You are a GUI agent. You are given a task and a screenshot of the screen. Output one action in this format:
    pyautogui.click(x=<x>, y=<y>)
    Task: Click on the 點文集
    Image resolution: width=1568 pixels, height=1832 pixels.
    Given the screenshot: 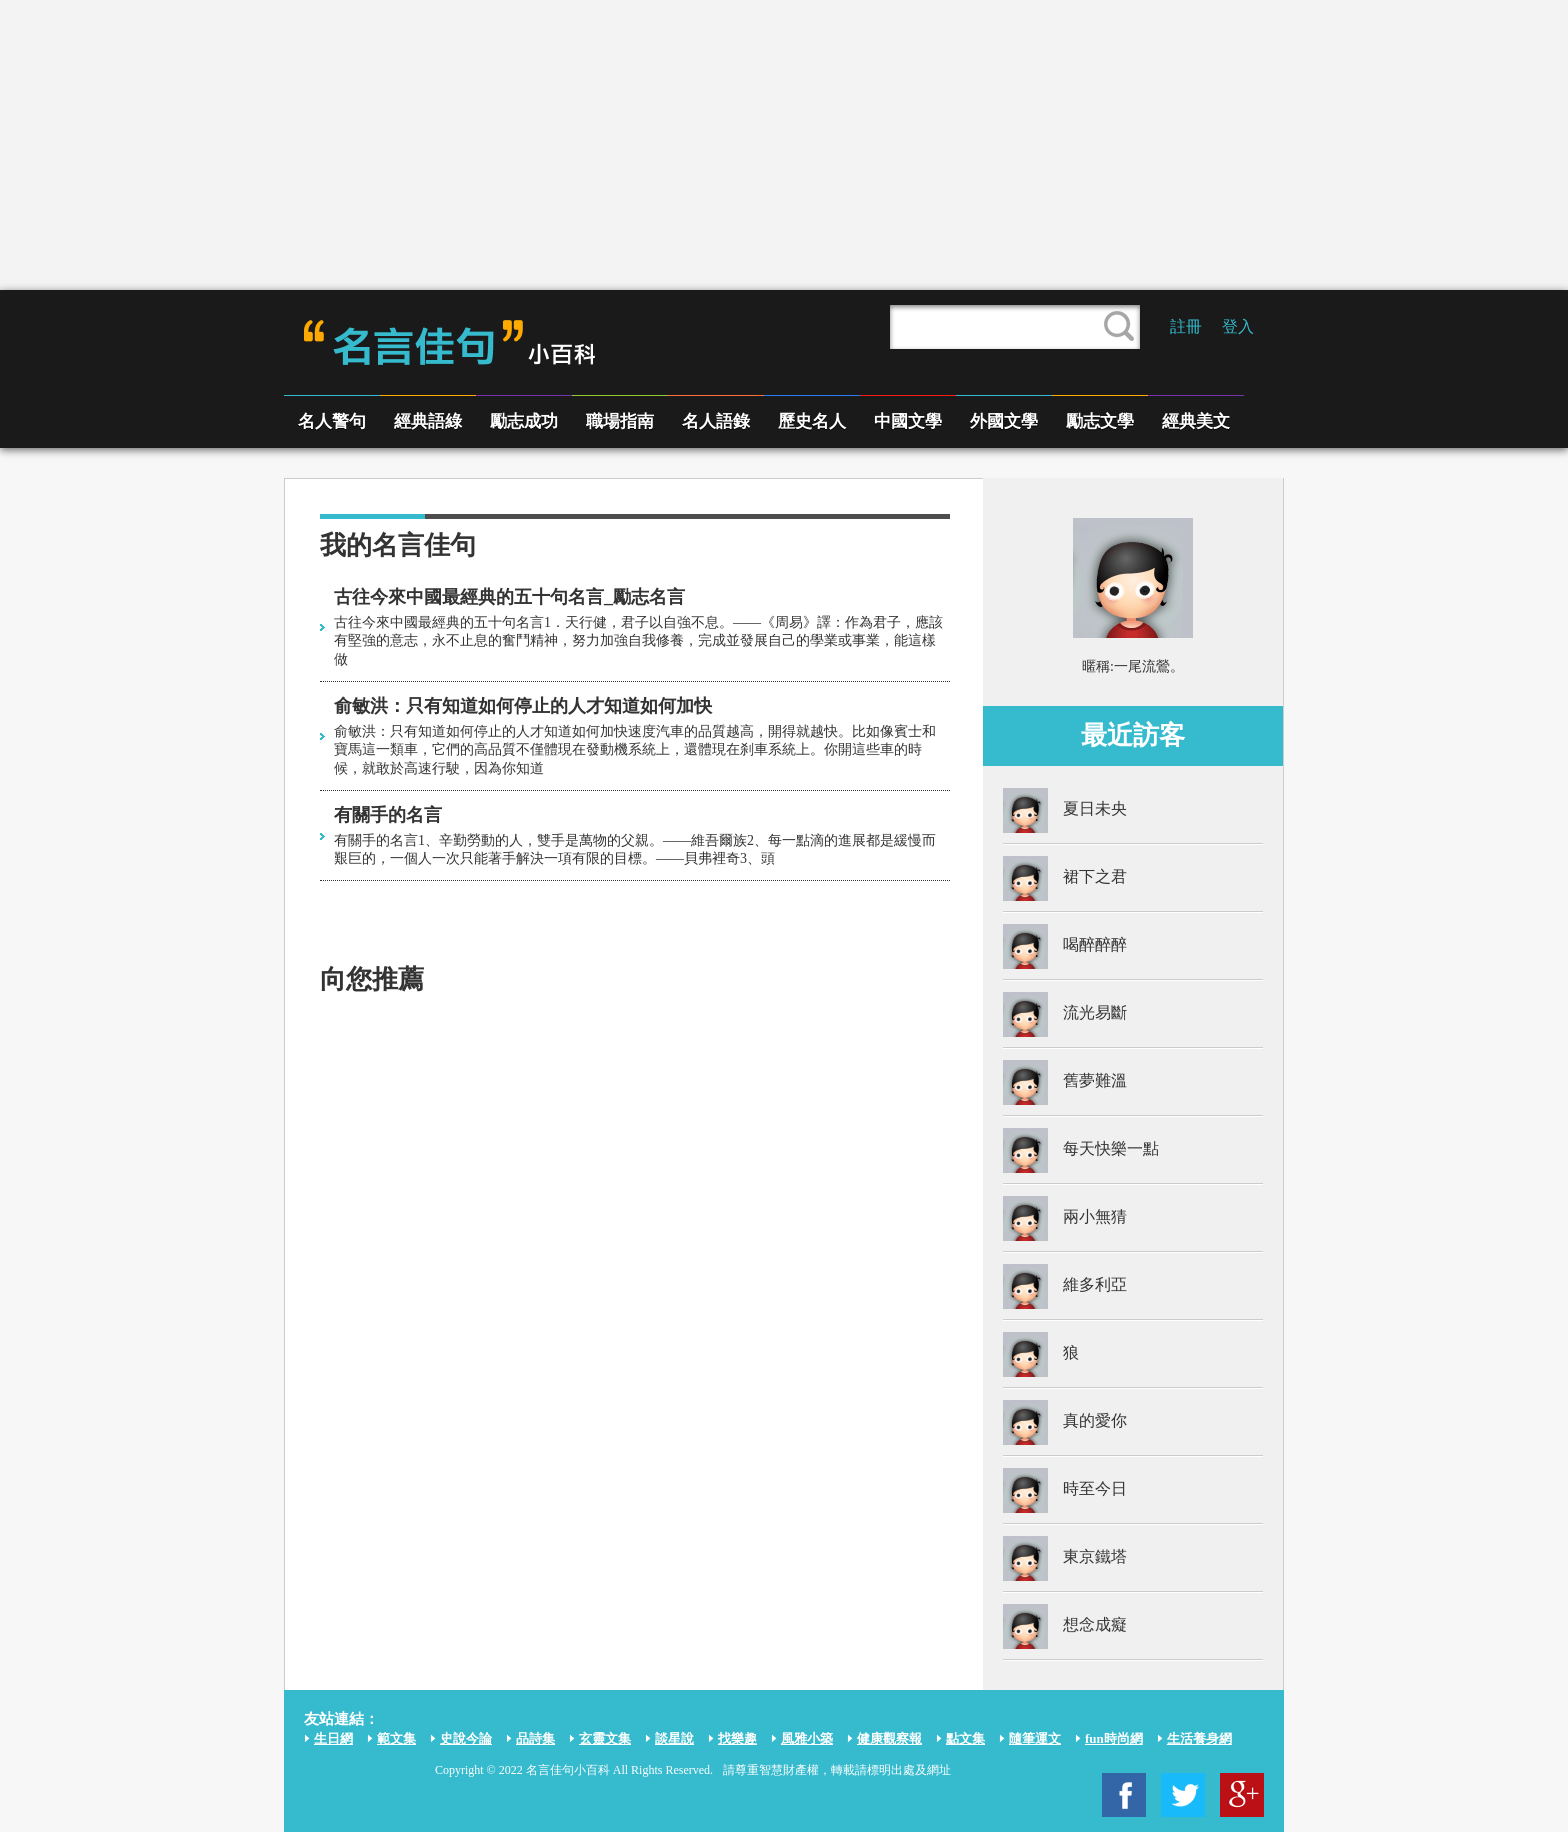 What is the action you would take?
    pyautogui.click(x=965, y=1738)
    